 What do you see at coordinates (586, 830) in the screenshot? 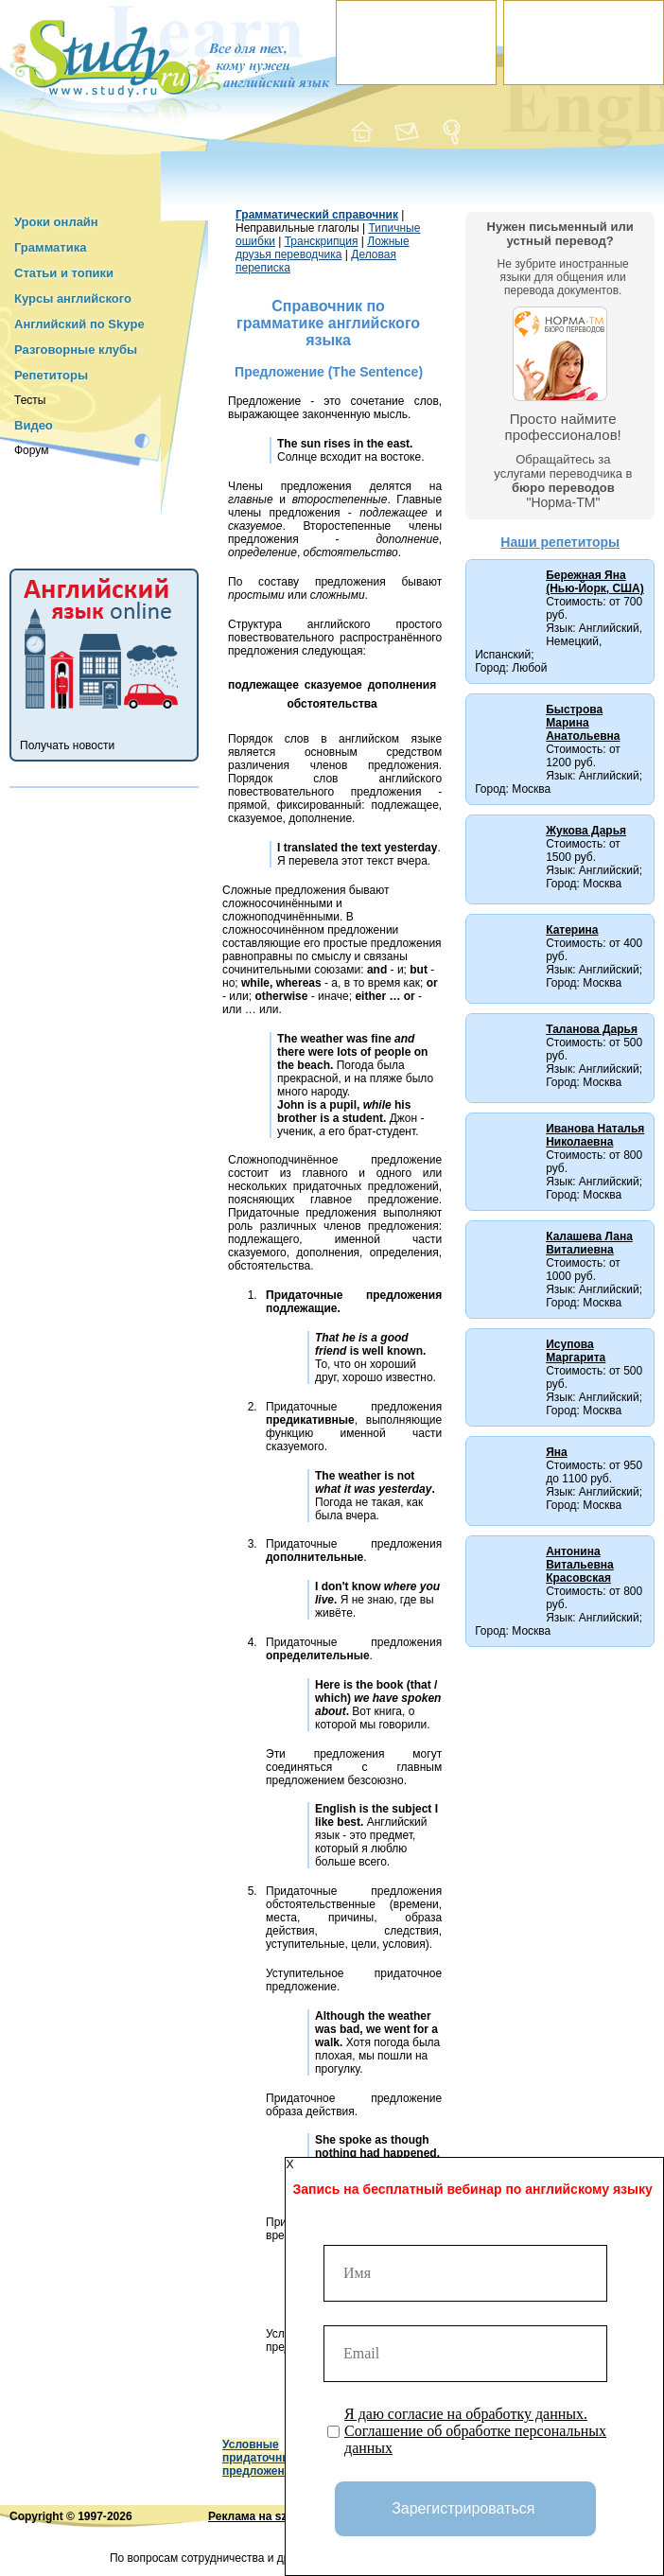
I see `Жукова Дарья` at bounding box center [586, 830].